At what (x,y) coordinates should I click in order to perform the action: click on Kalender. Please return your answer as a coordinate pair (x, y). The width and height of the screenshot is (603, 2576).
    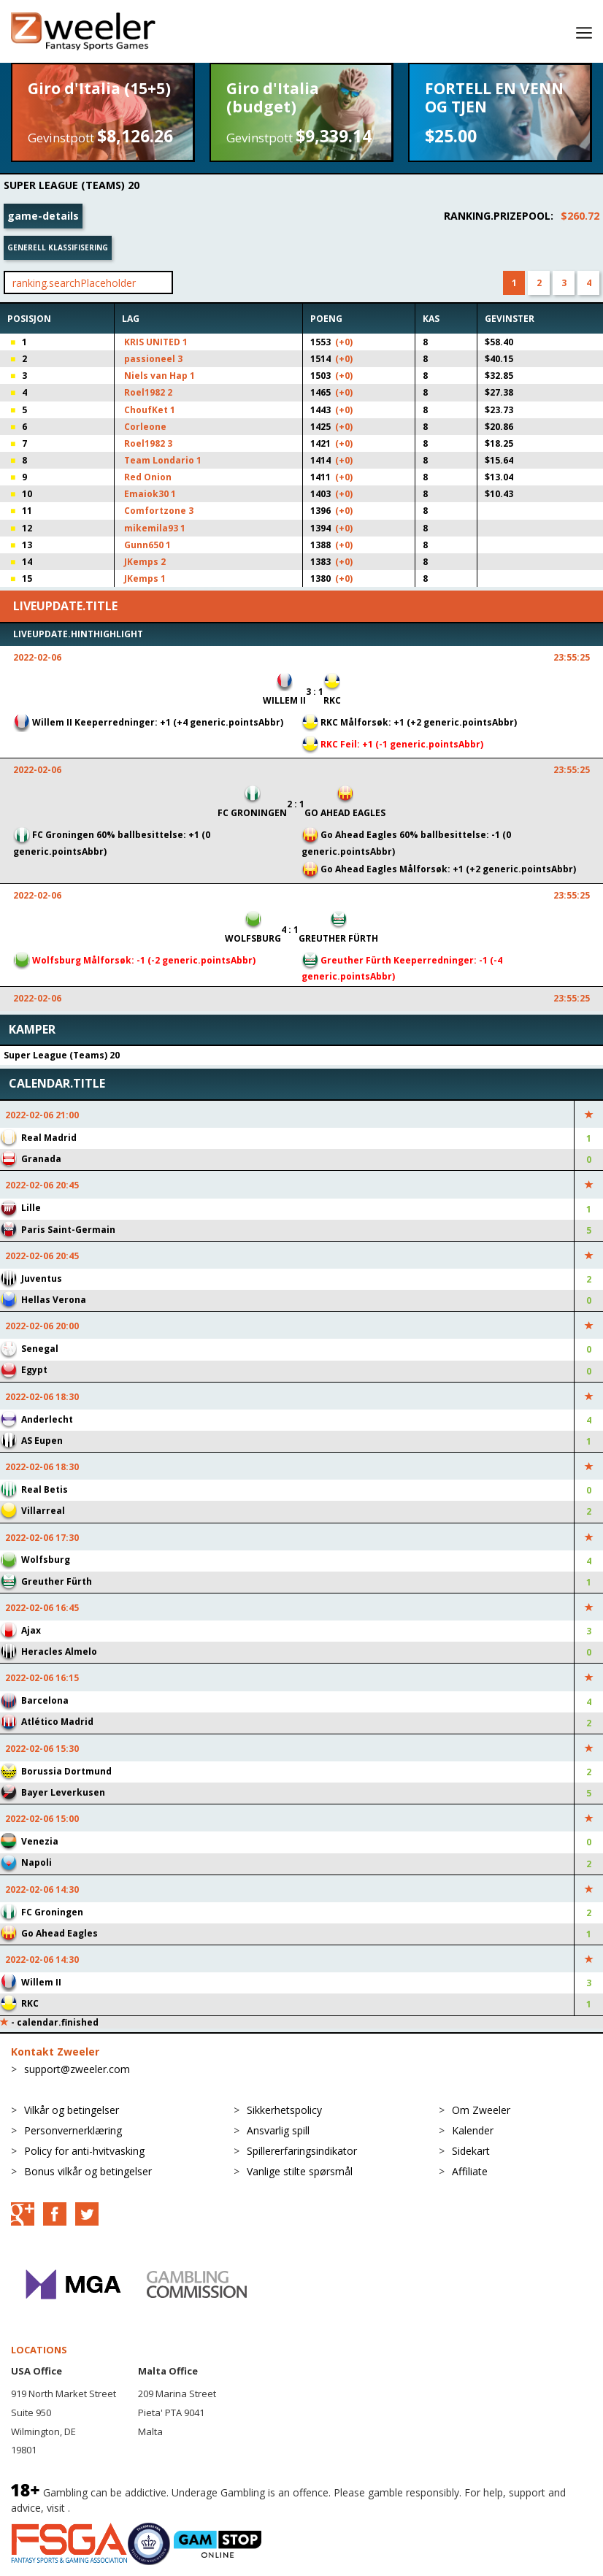
    Looking at the image, I should click on (472, 2130).